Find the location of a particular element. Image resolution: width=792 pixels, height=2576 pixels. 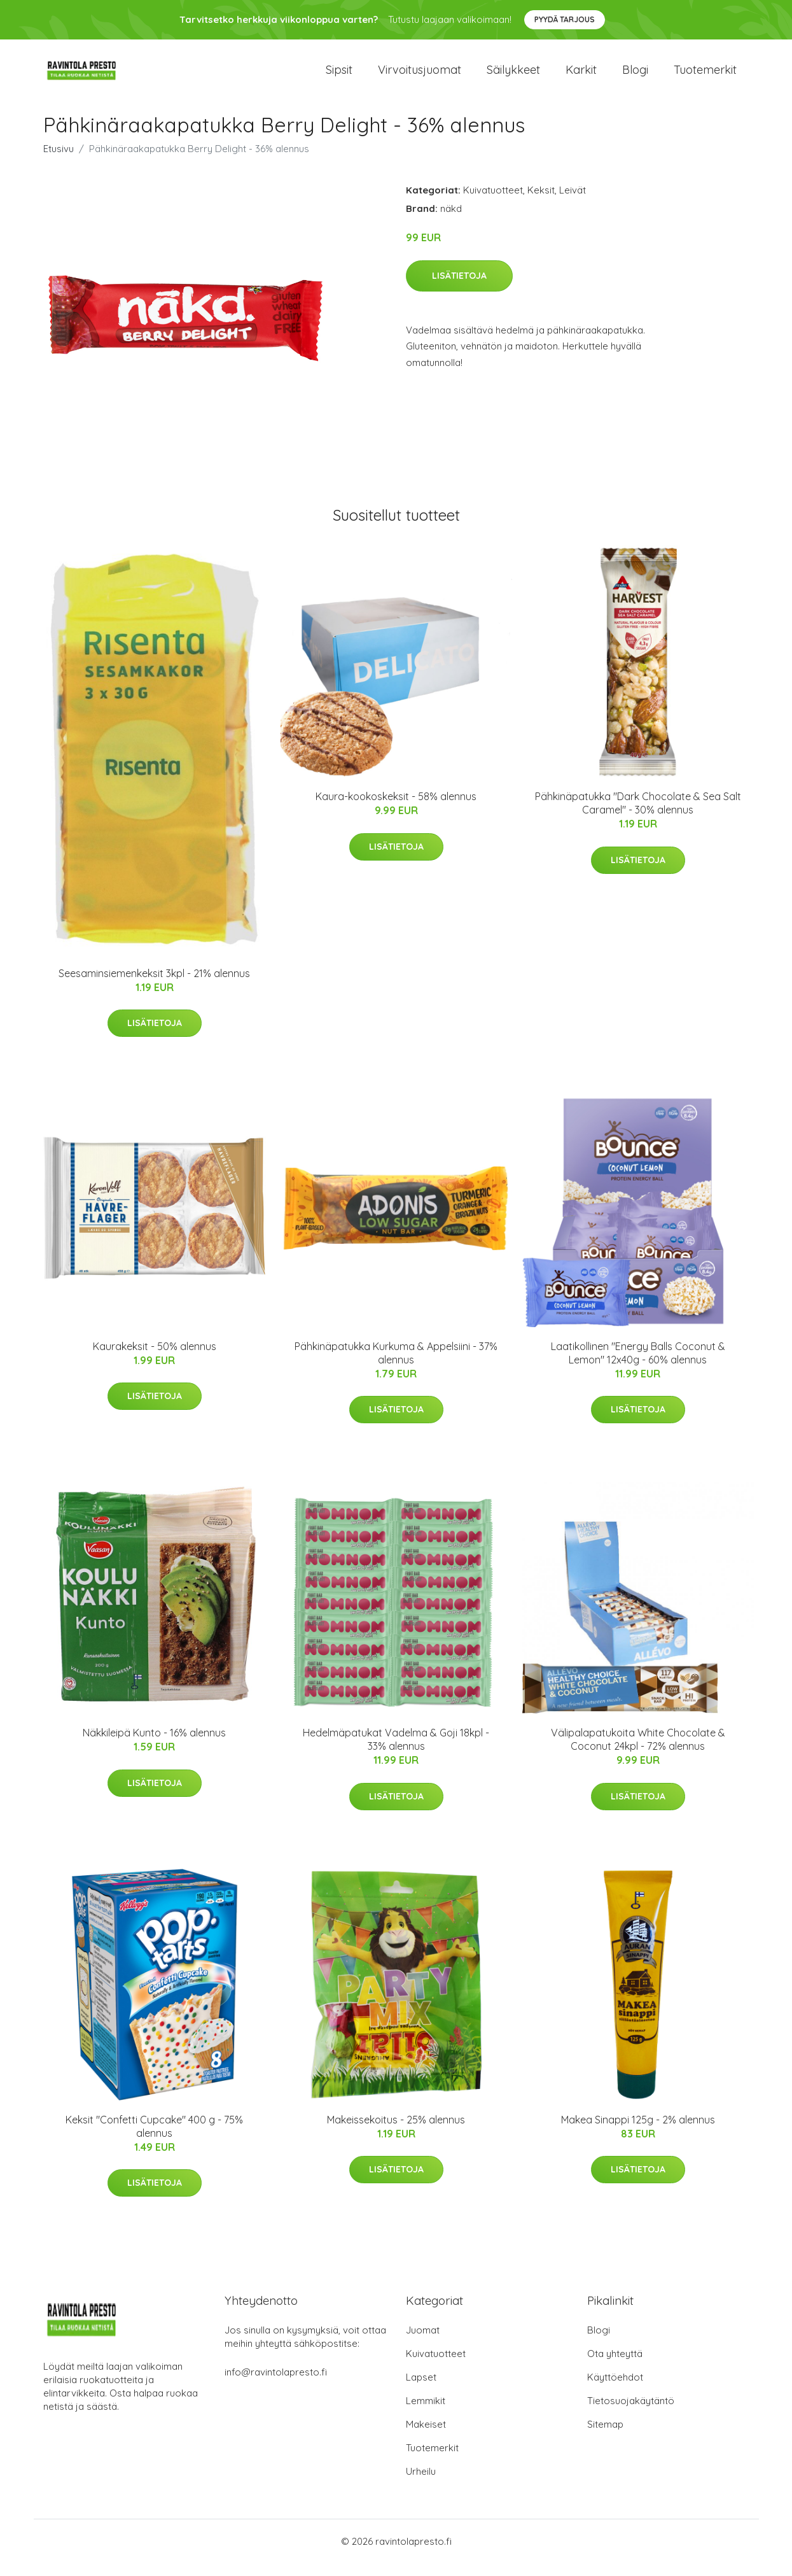

Etusivu is located at coordinates (58, 161).